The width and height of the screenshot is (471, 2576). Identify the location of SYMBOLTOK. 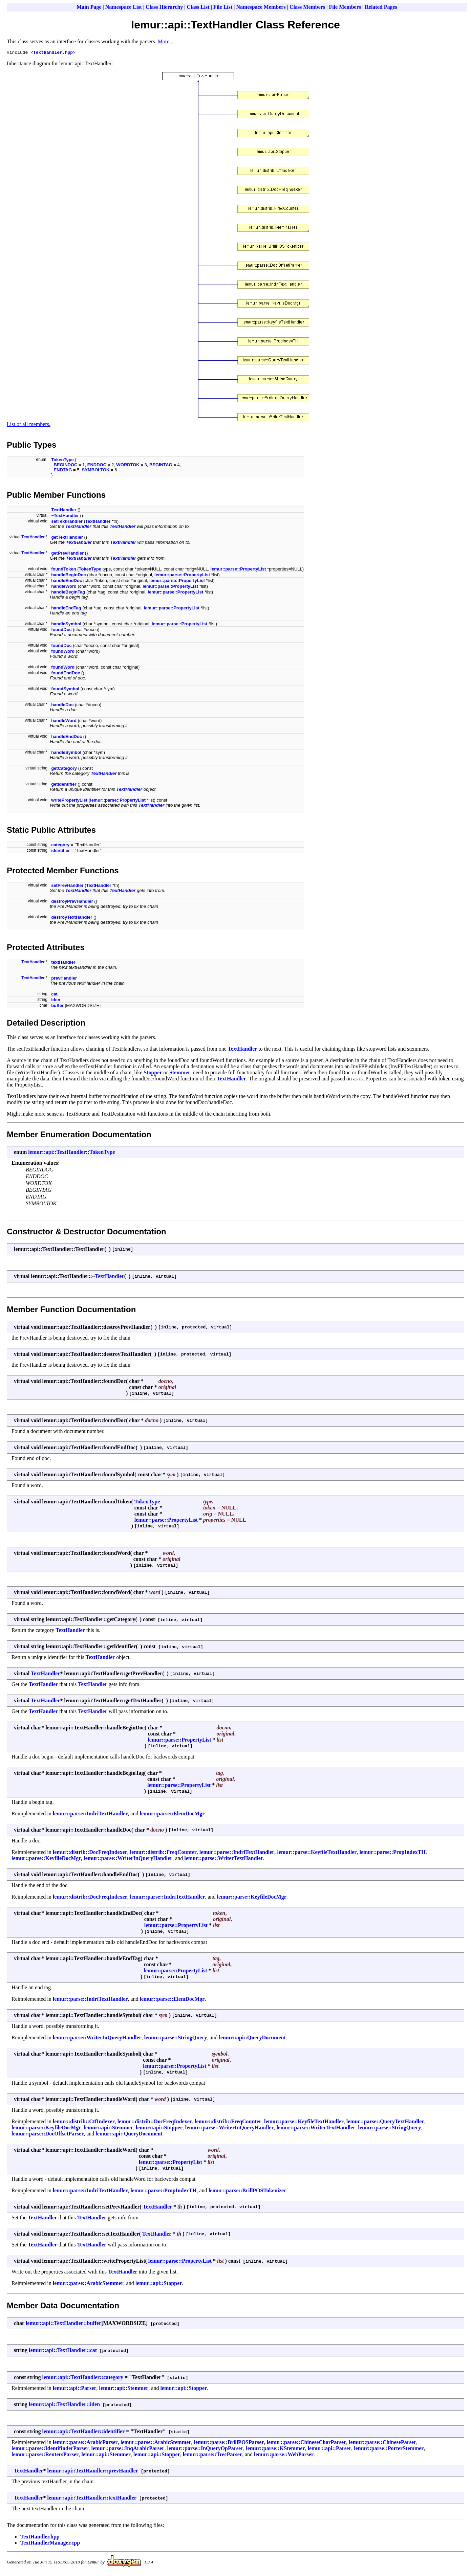
(96, 470).